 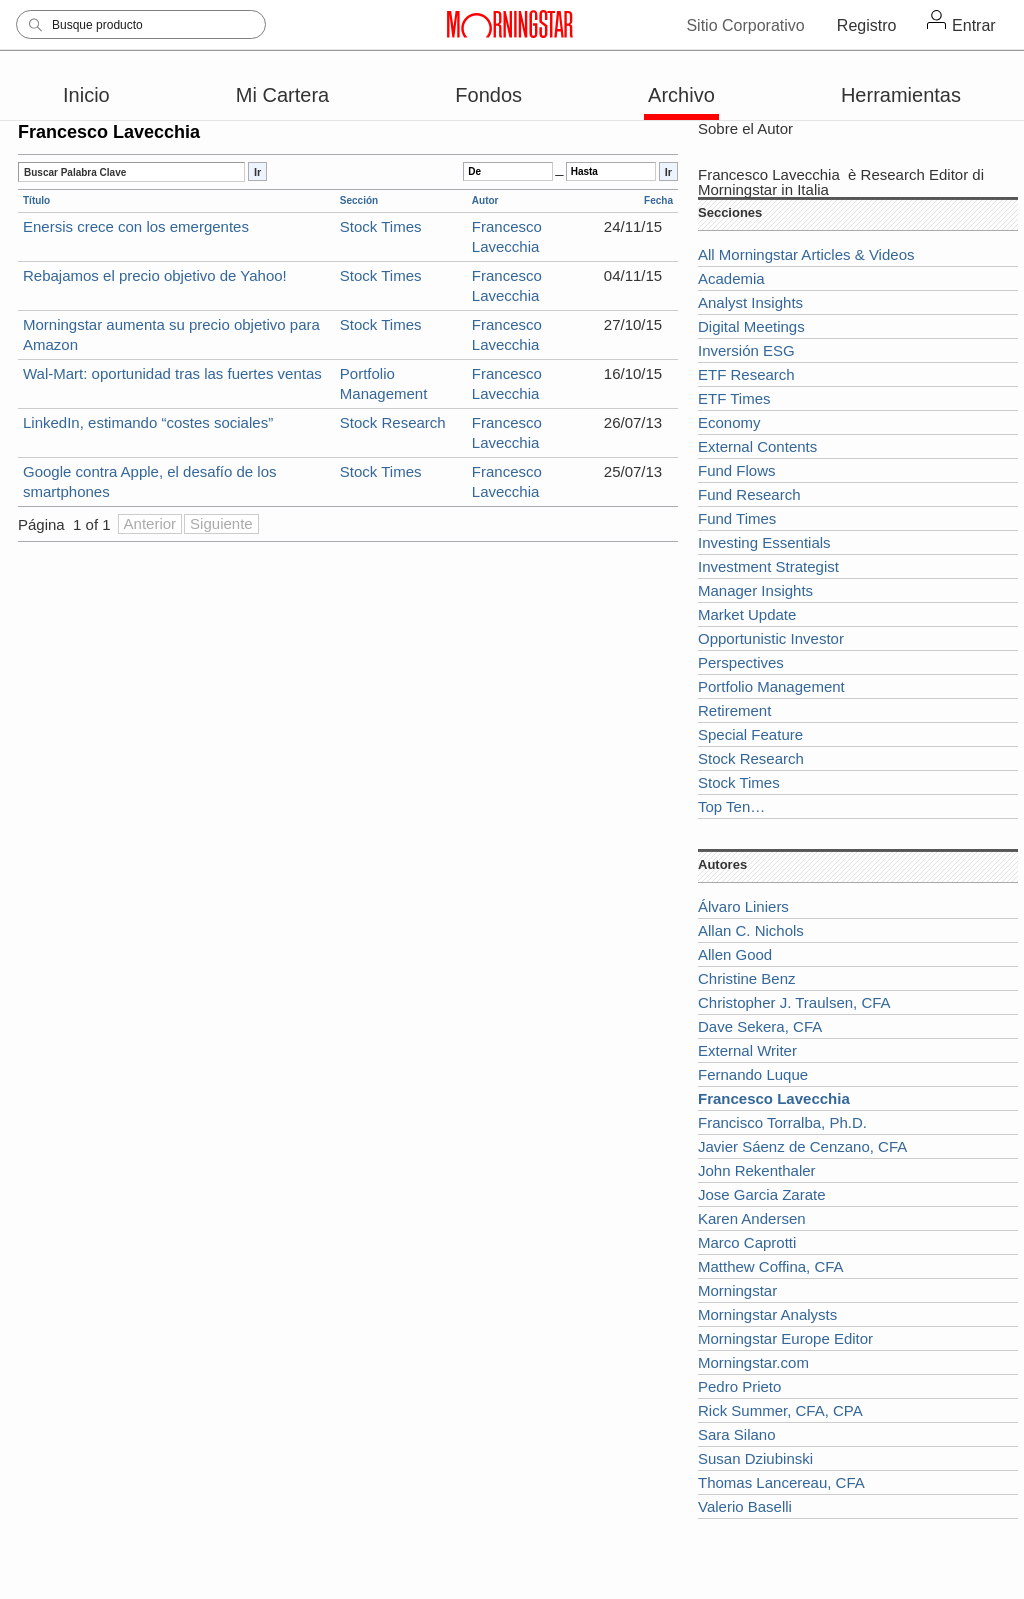 I want to click on Autor, so click(x=485, y=200).